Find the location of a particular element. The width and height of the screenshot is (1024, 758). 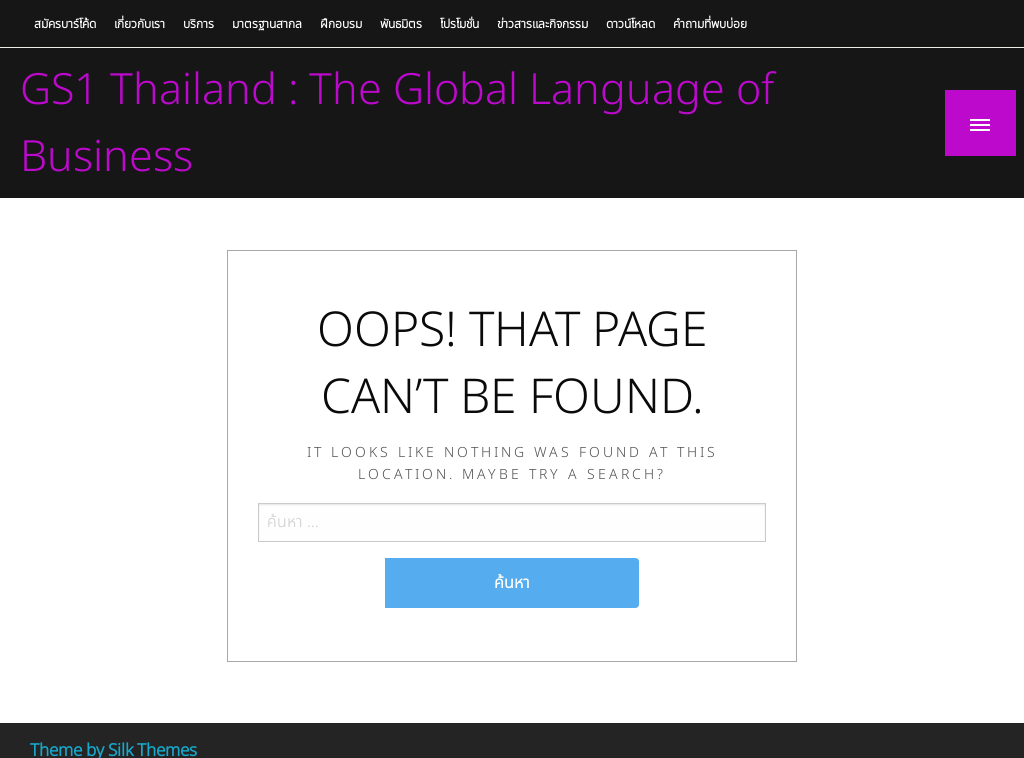

ดาวน์โหลด is located at coordinates (630, 24).